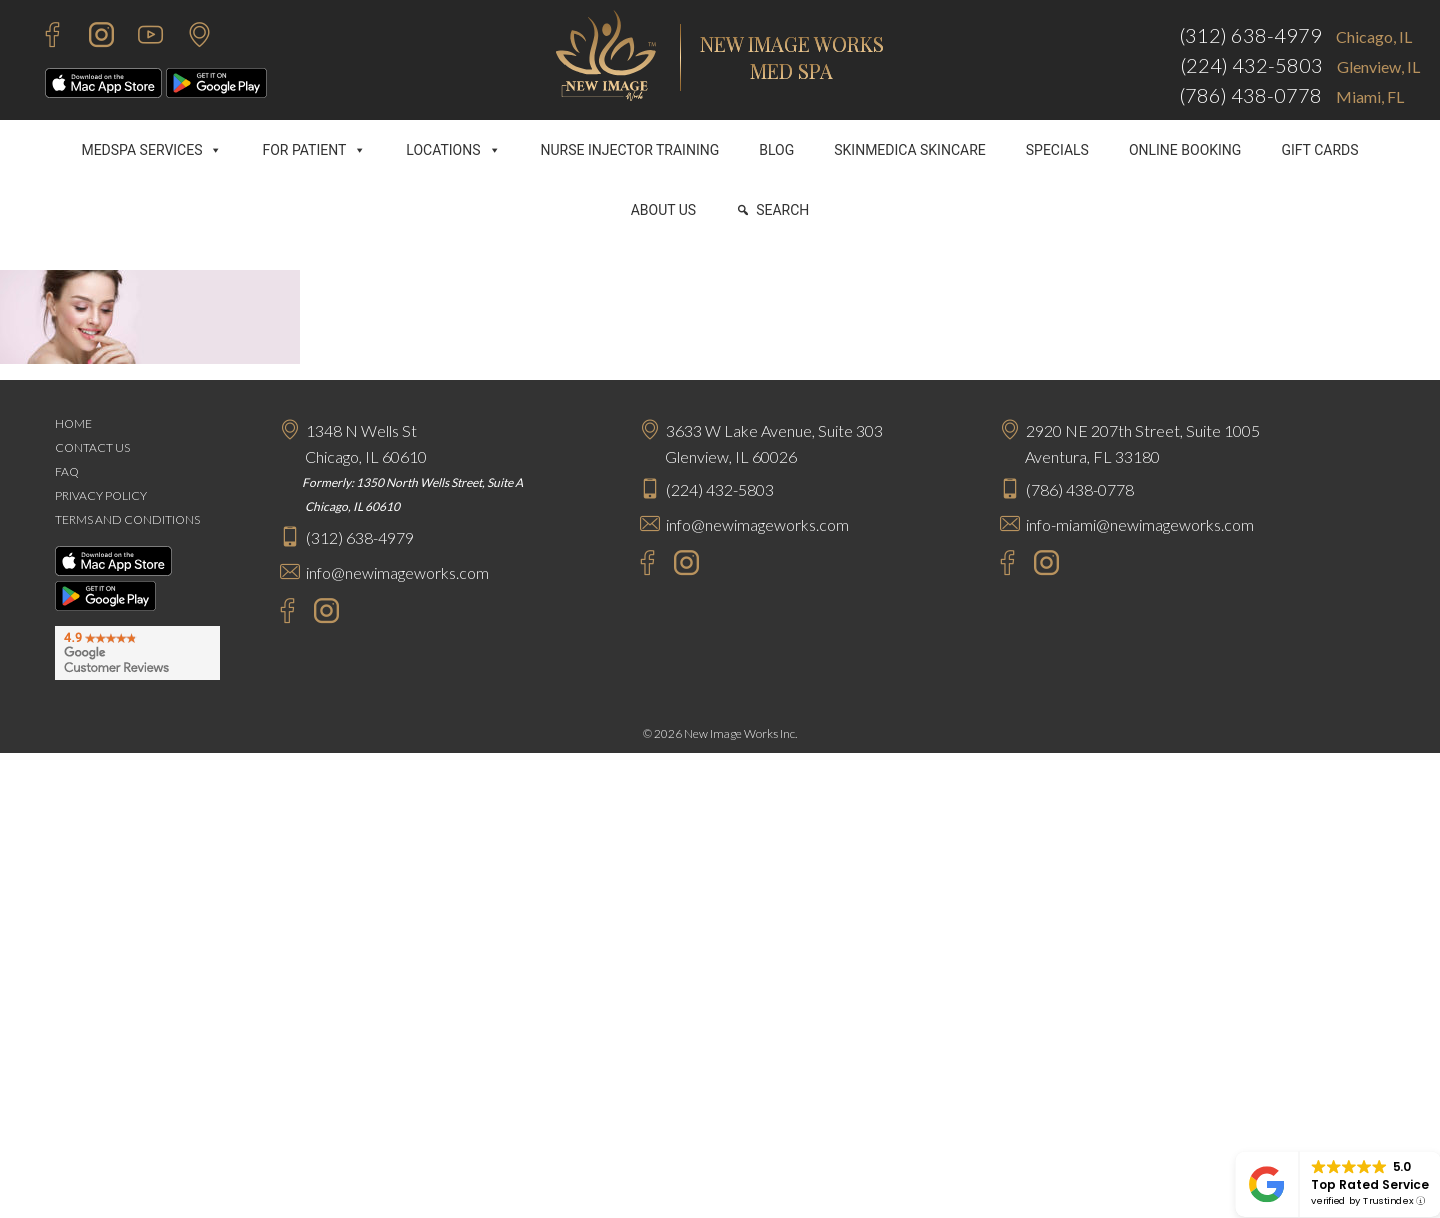 This screenshot has width=1440, height=1218. Describe the element at coordinates (321, 613) in the screenshot. I see `[Instagram - New Image Works Chicago]` at that location.